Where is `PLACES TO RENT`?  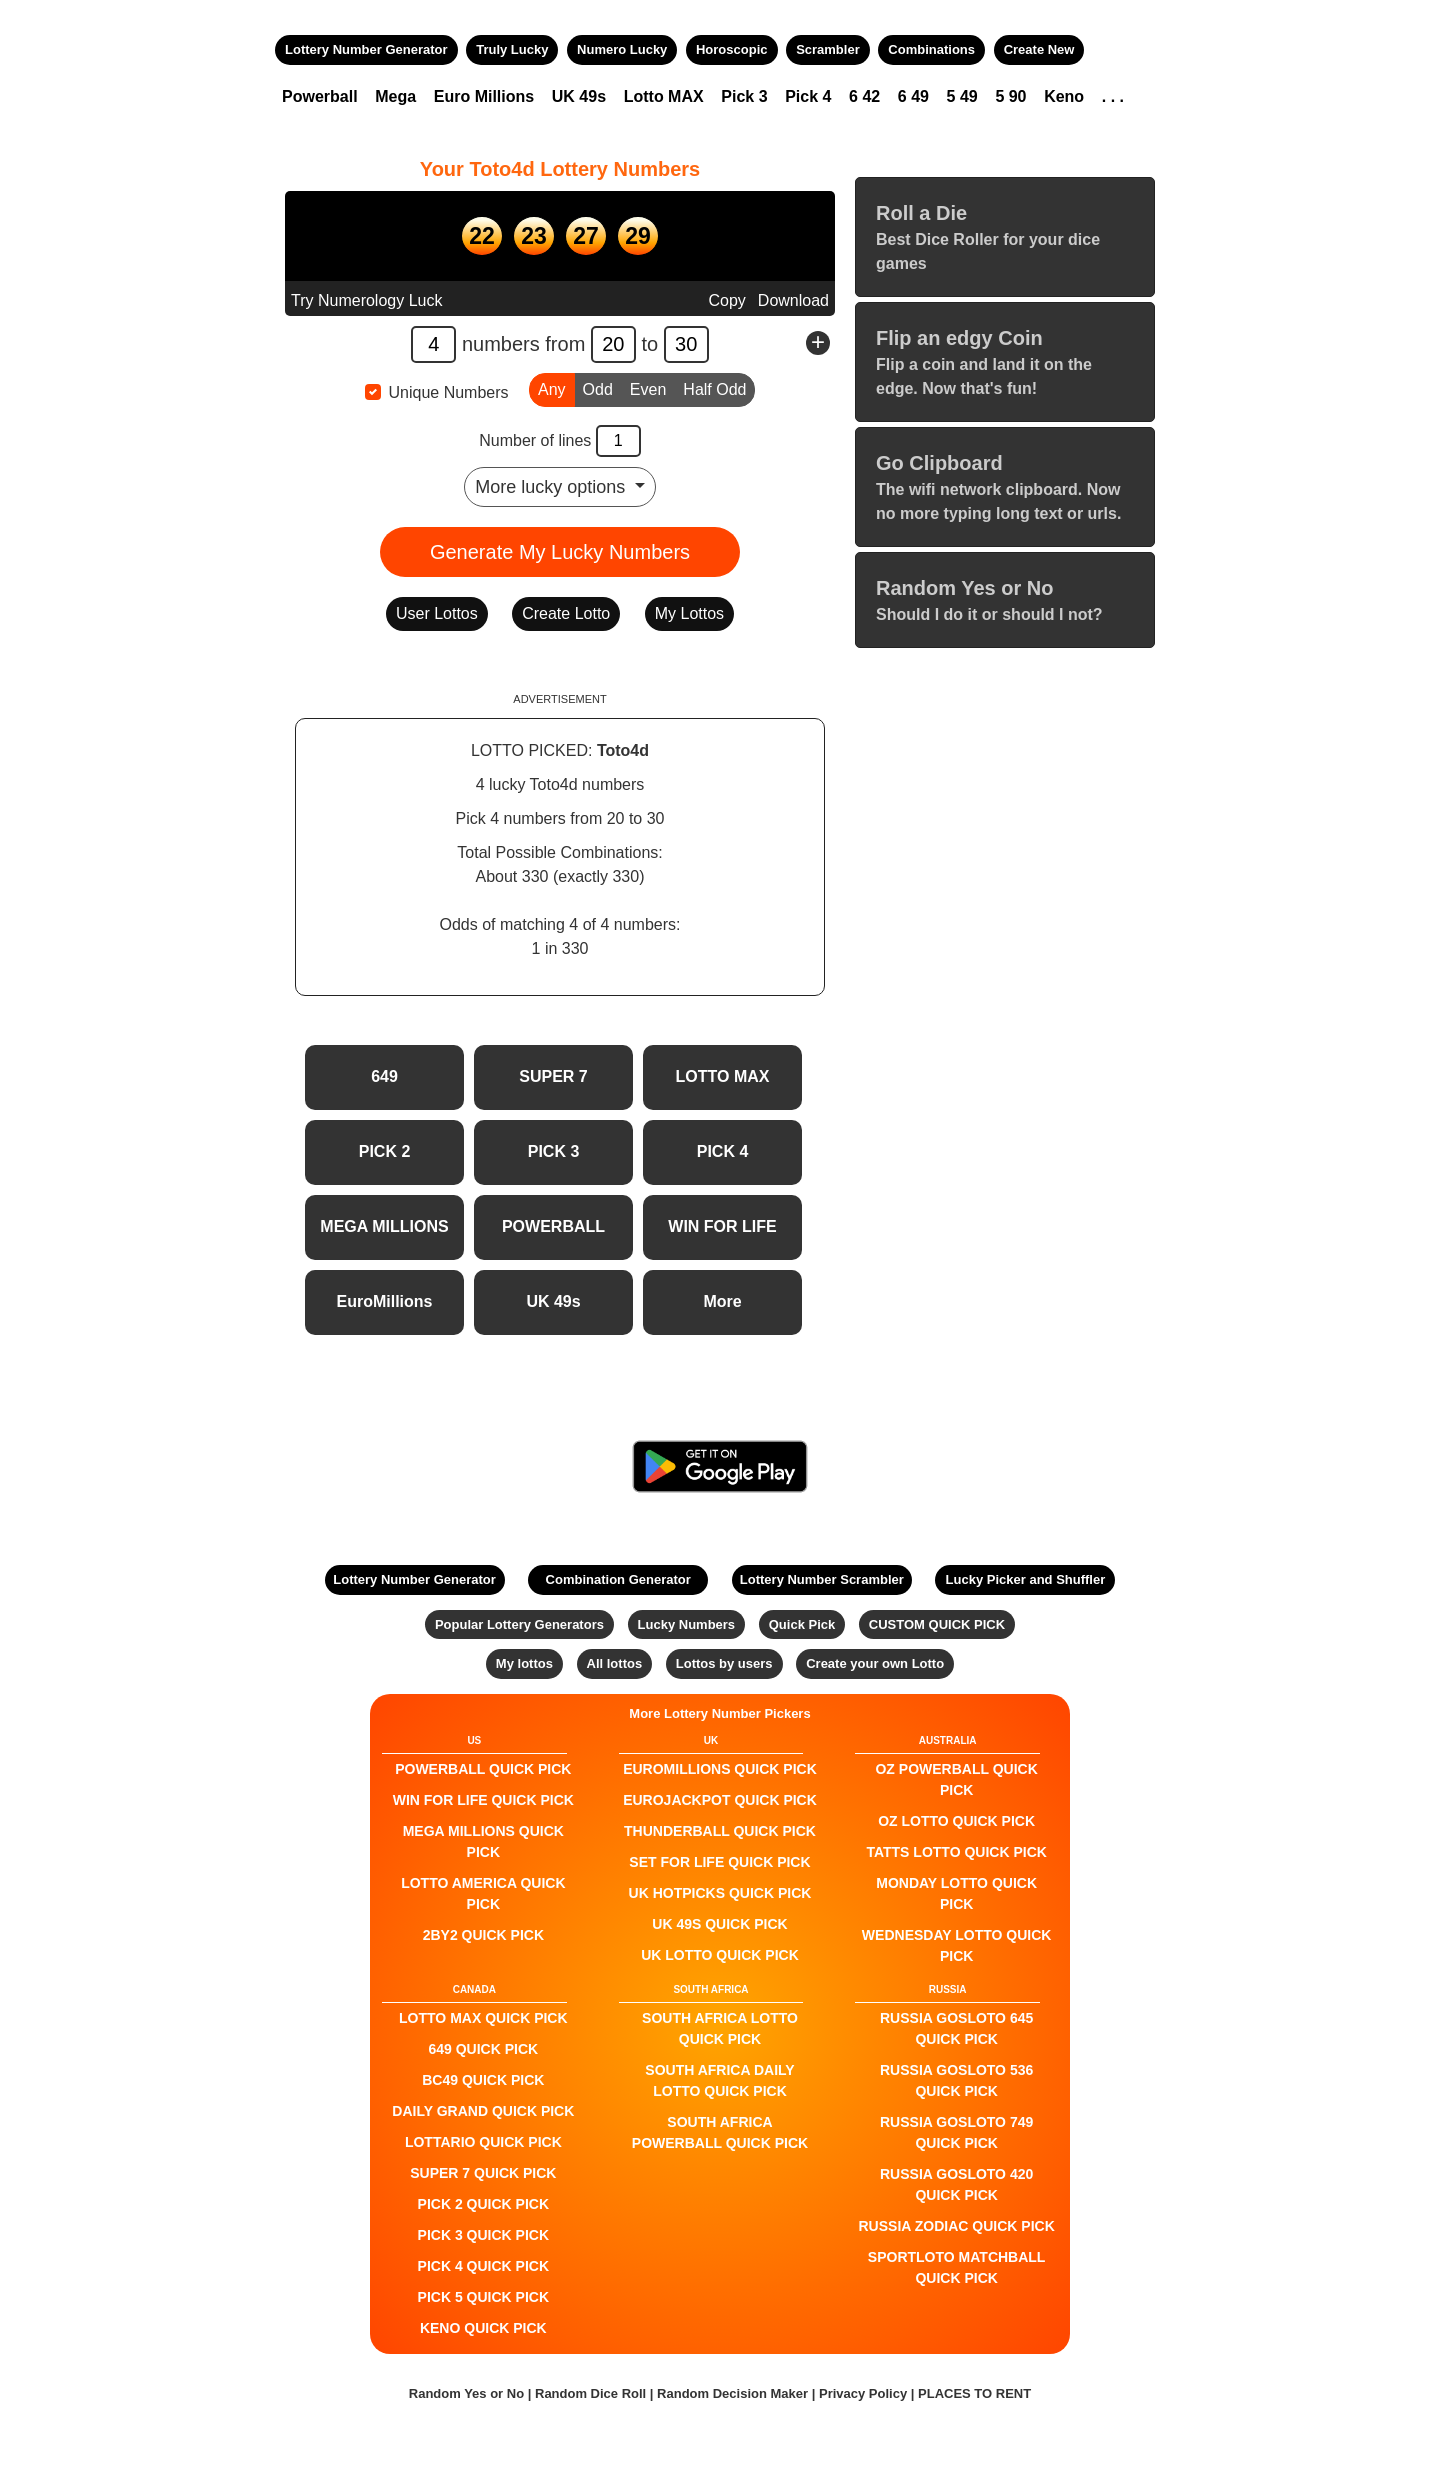
PLACES TO RENT is located at coordinates (974, 2393).